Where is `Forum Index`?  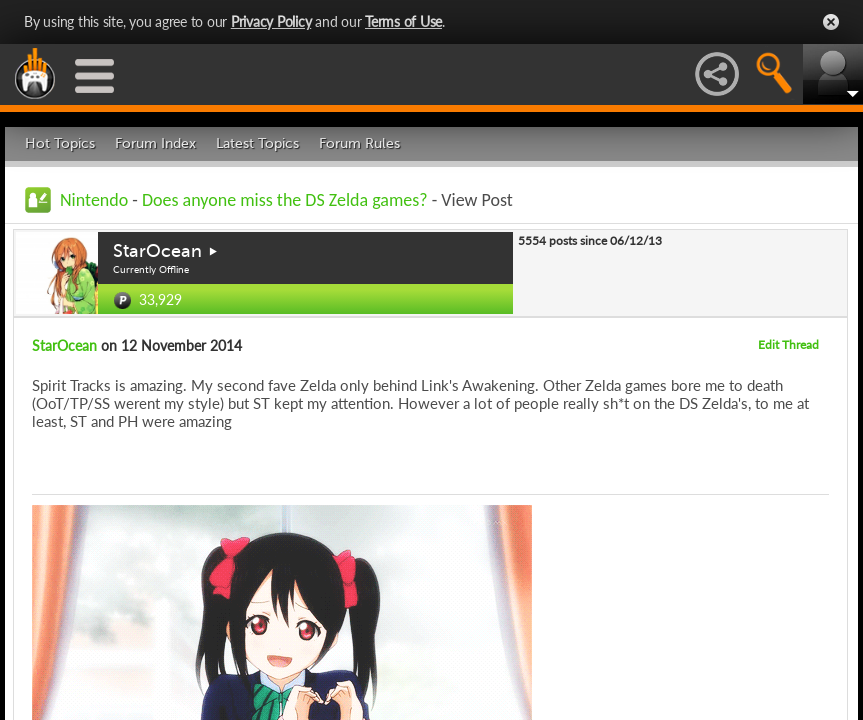
Forum Index is located at coordinates (155, 143).